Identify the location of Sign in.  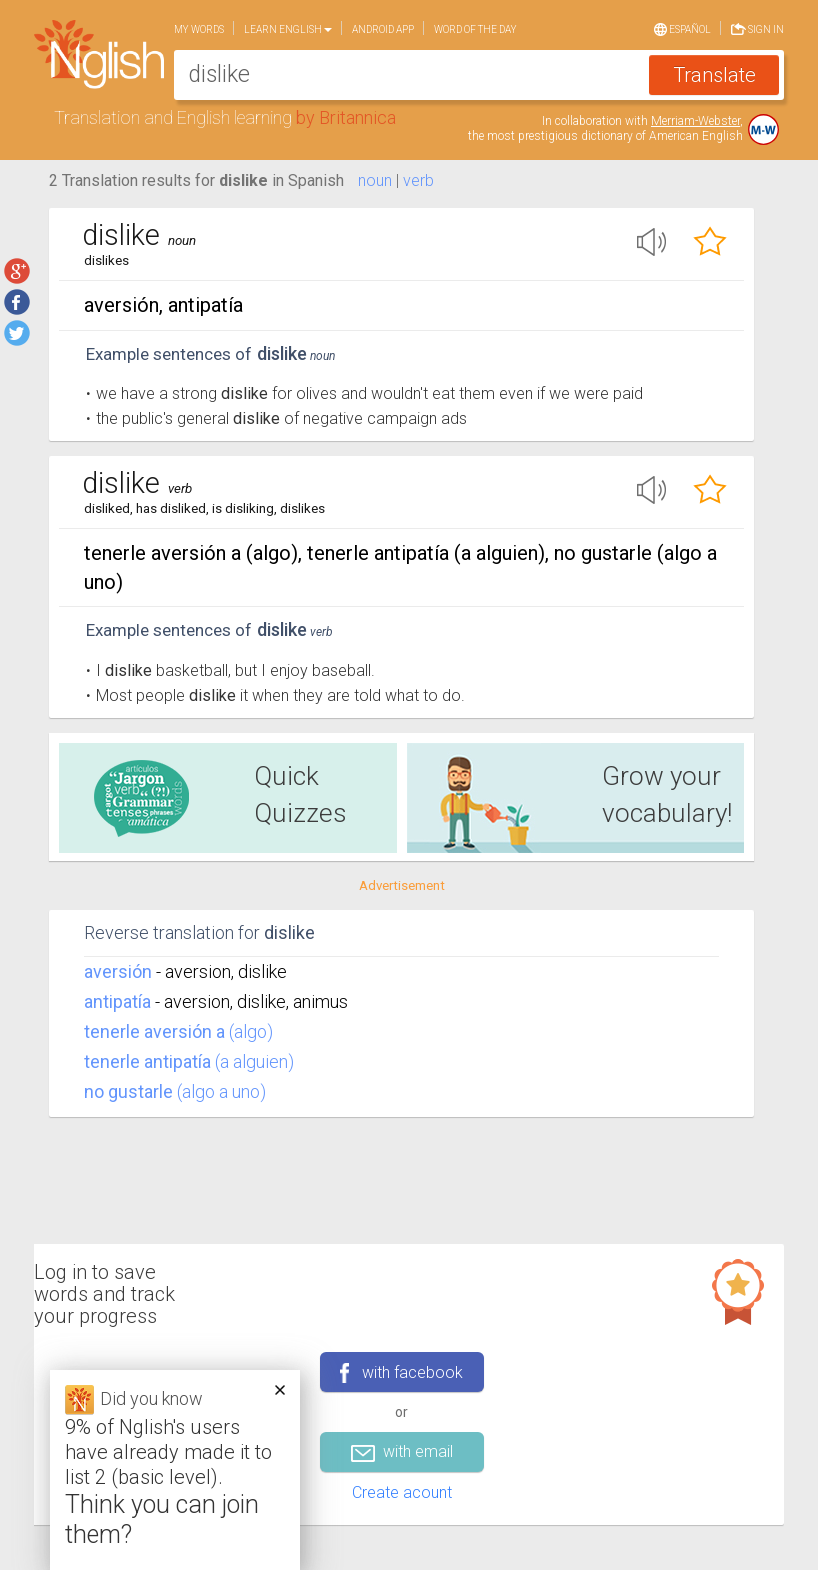
(757, 27).